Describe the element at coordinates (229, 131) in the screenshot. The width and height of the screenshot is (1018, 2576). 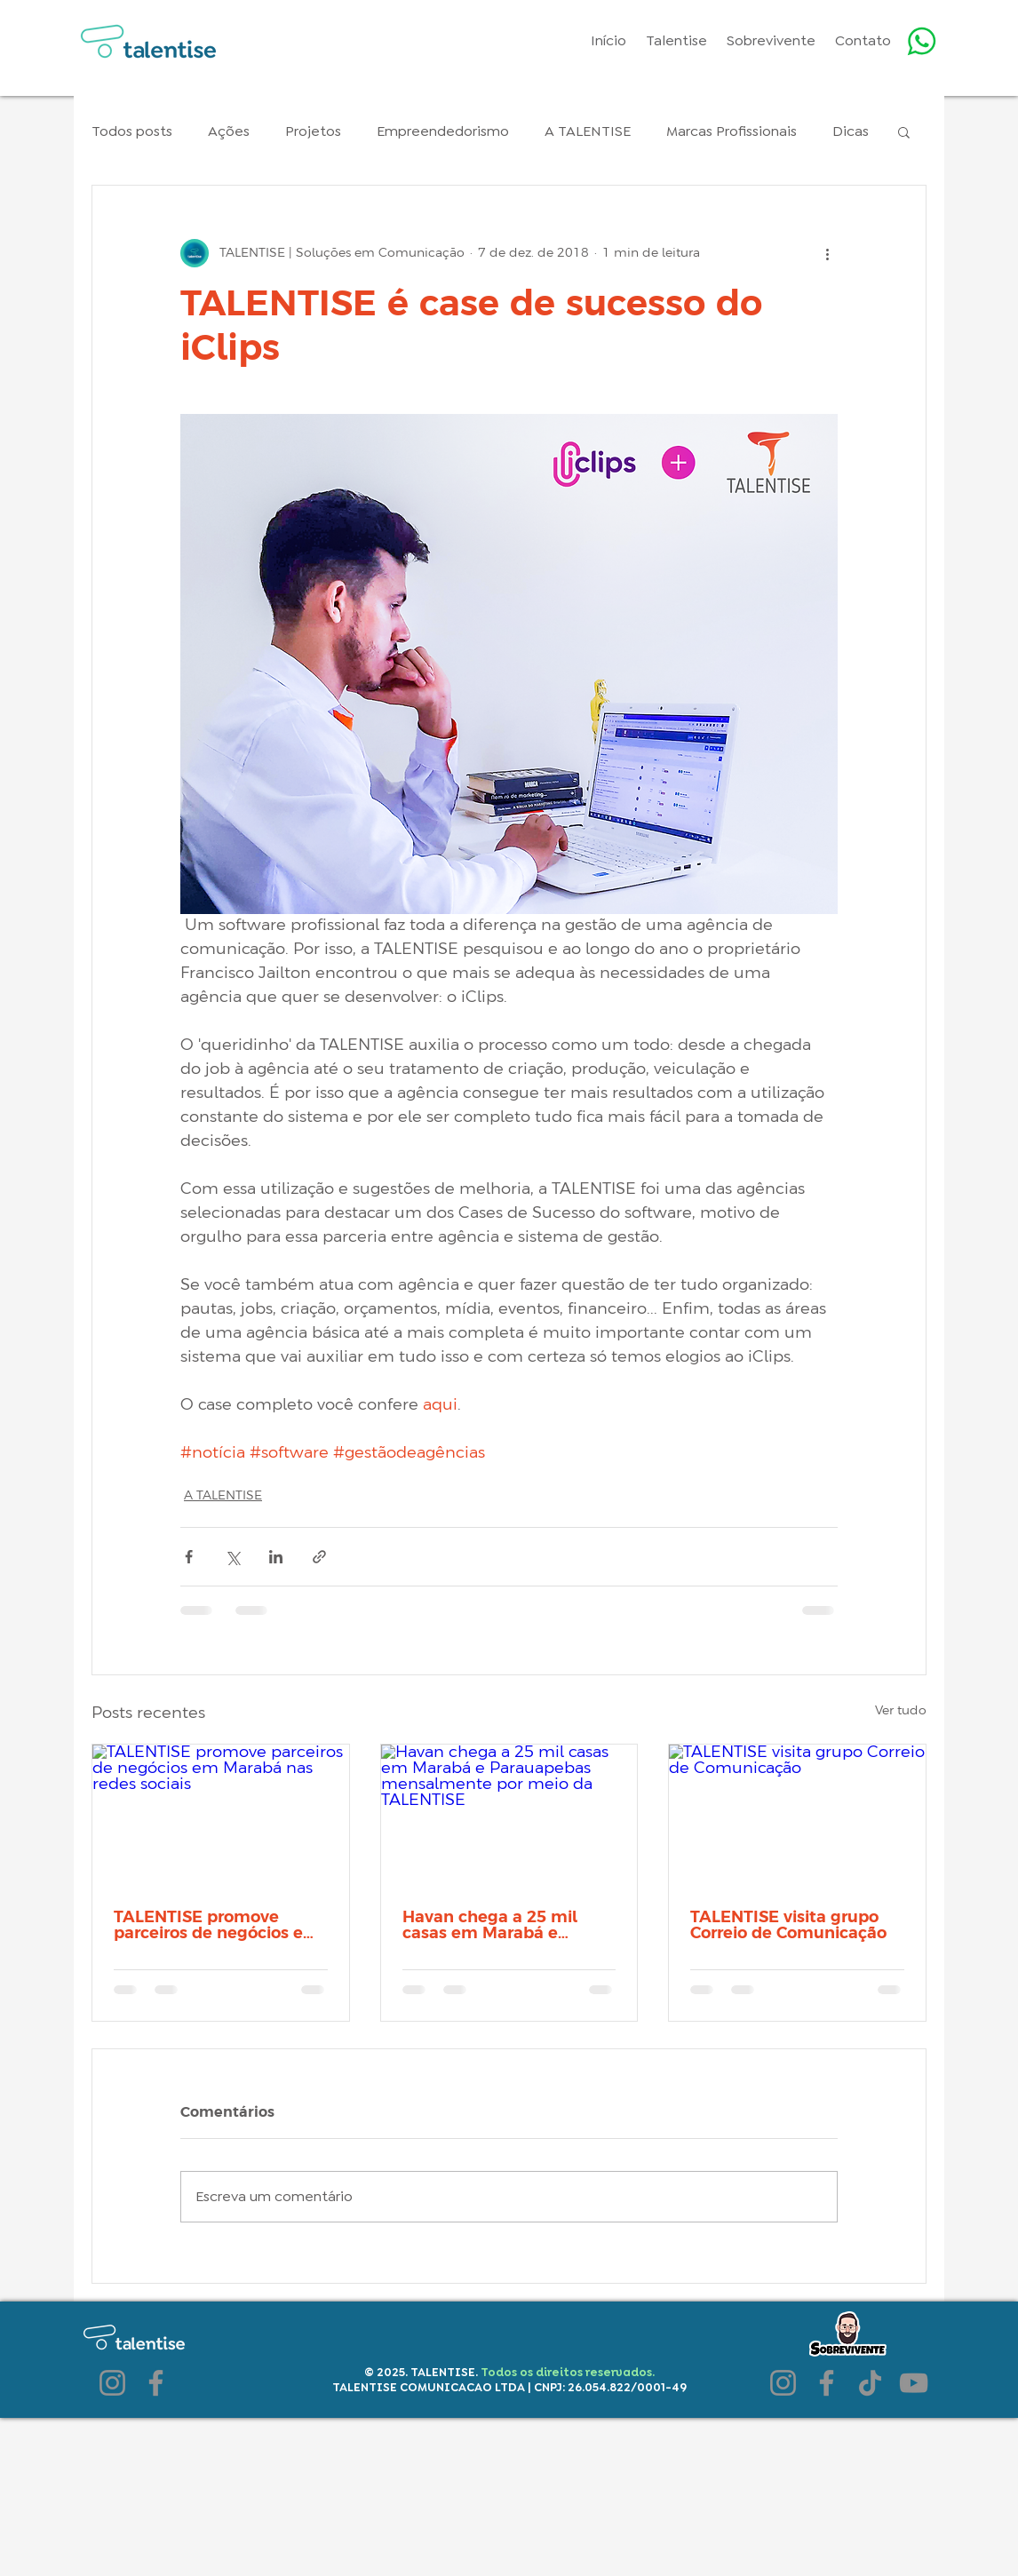
I see `Ações` at that location.